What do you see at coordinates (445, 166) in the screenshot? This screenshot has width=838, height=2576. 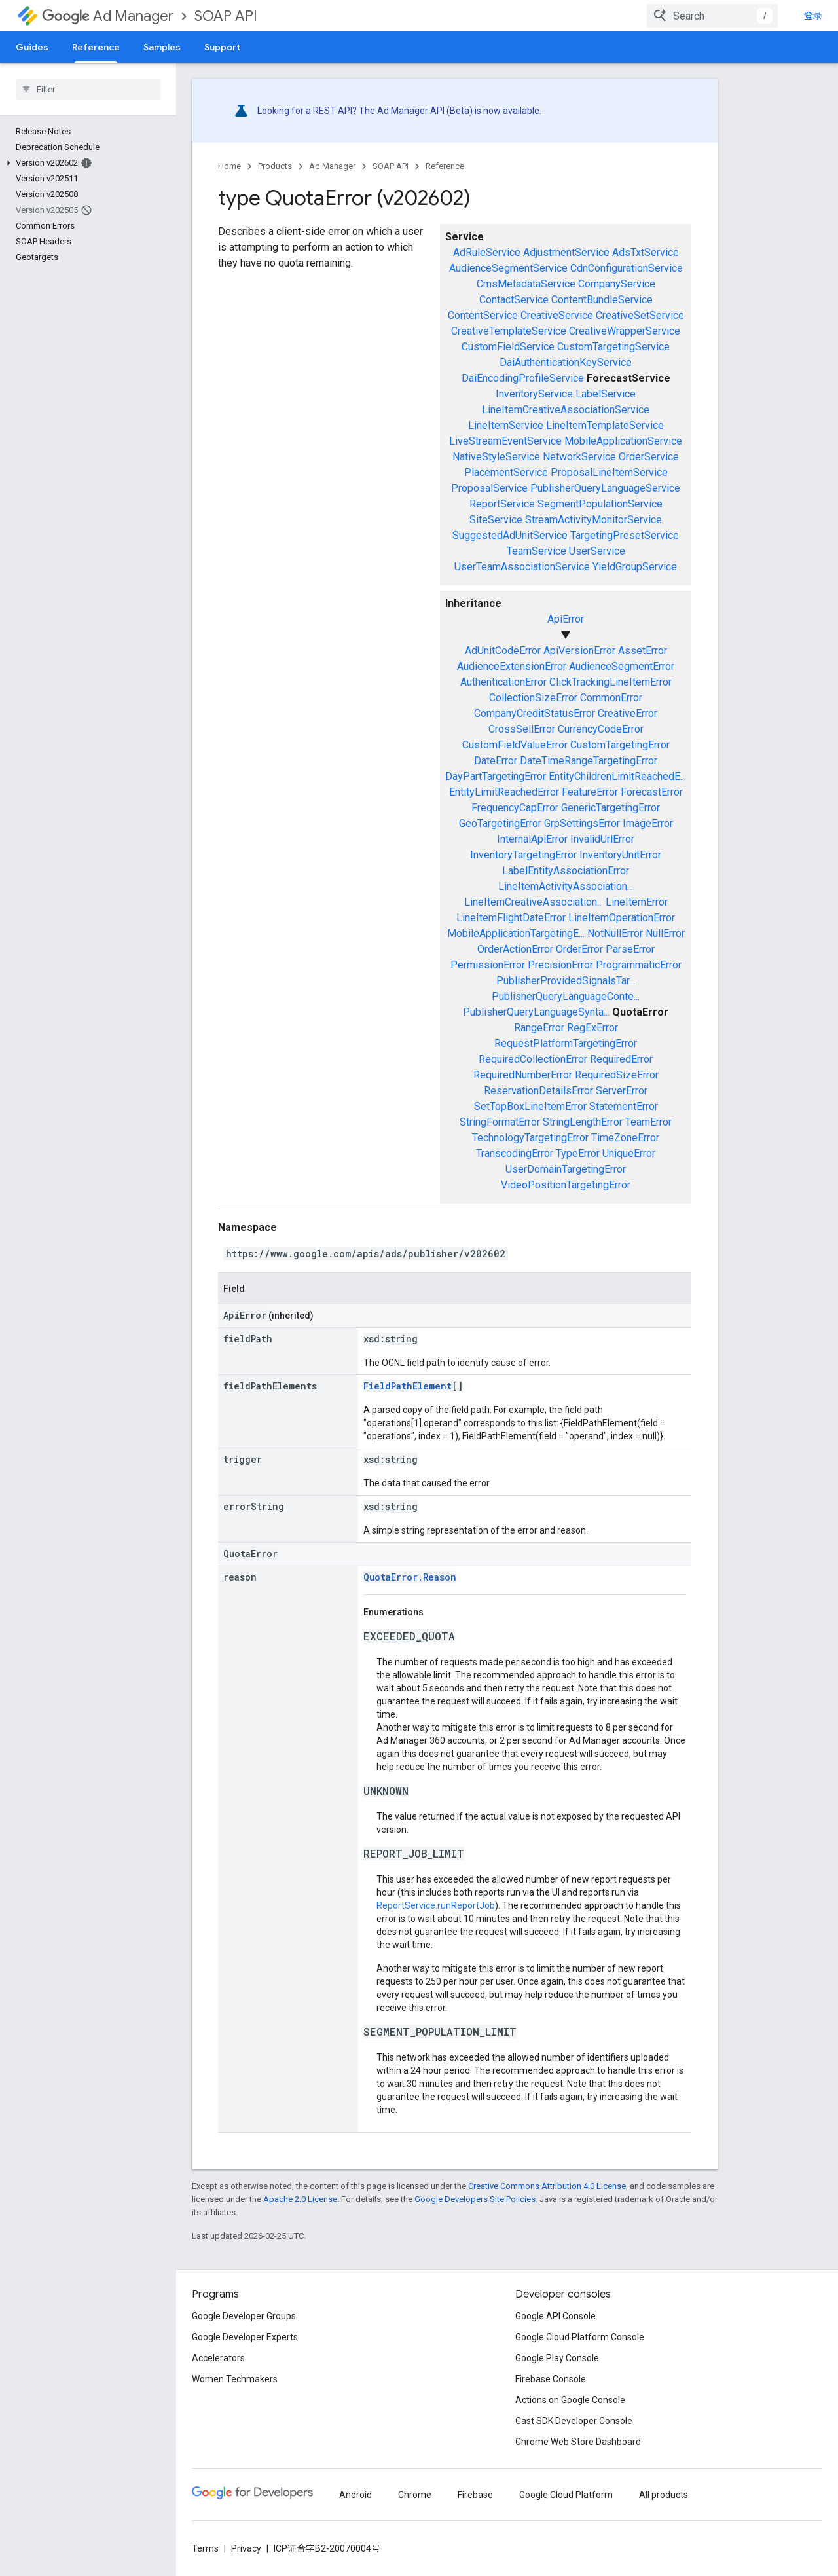 I see `Reference` at bounding box center [445, 166].